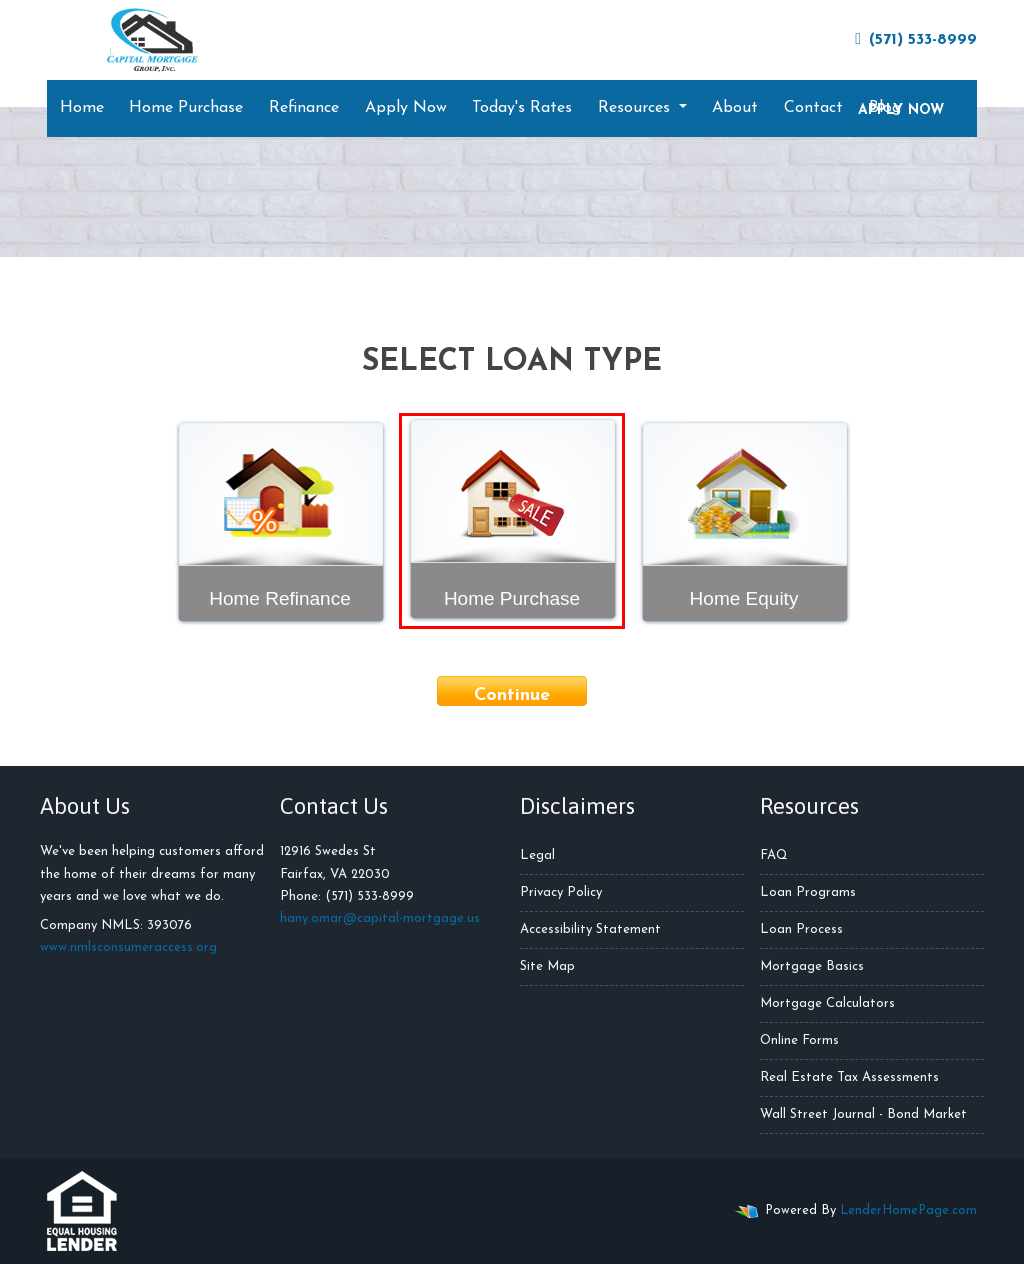 This screenshot has width=1024, height=1264. I want to click on Wall Street Journal - Bond Market, so click(863, 1114).